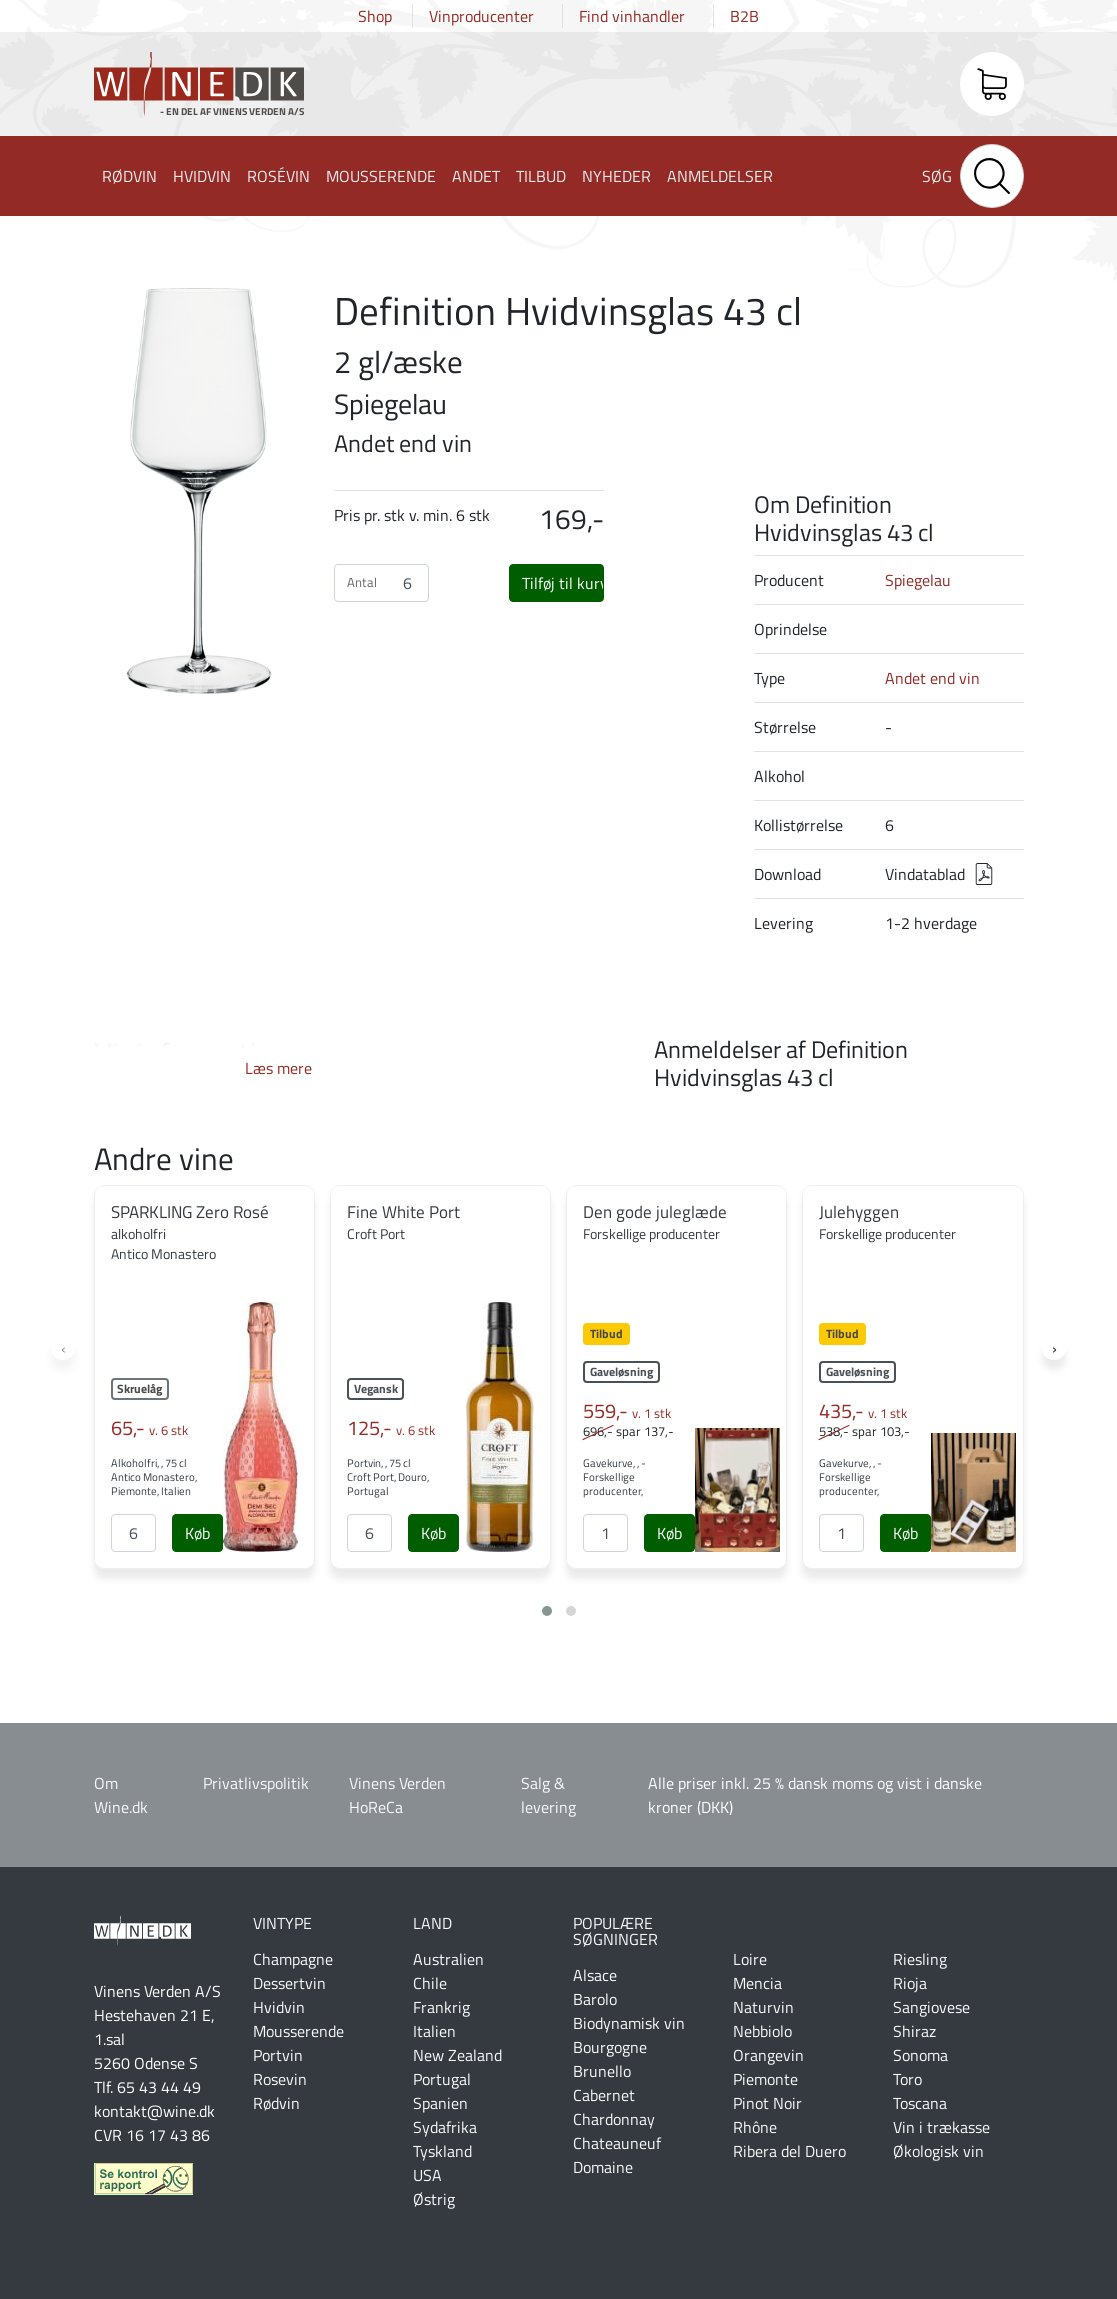  What do you see at coordinates (547, 1611) in the screenshot?
I see `[button]` at bounding box center [547, 1611].